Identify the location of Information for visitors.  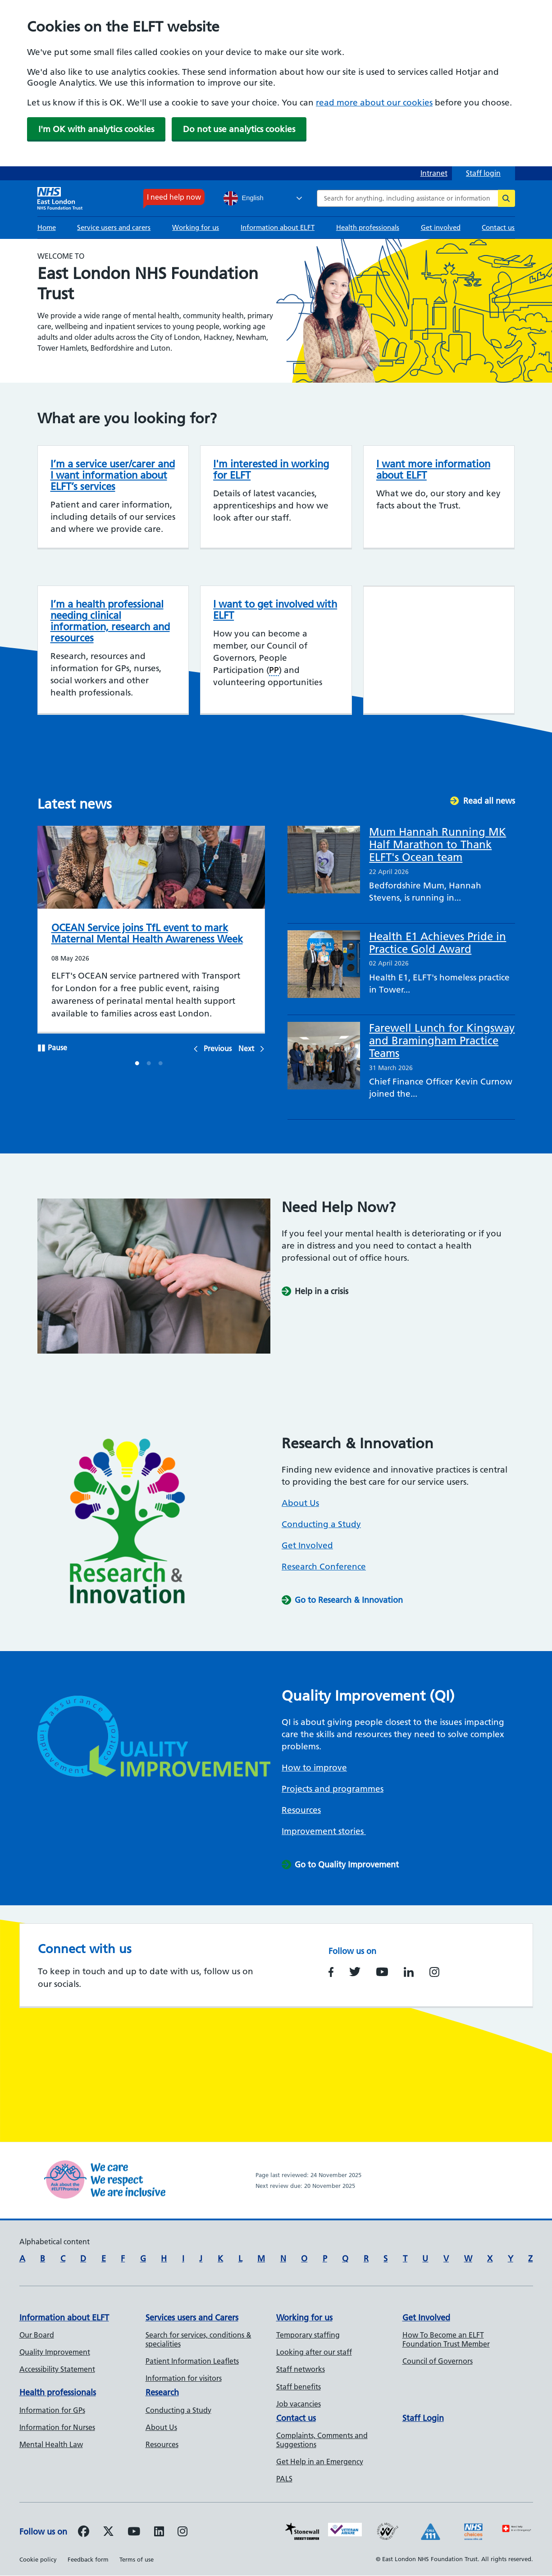
(184, 2378).